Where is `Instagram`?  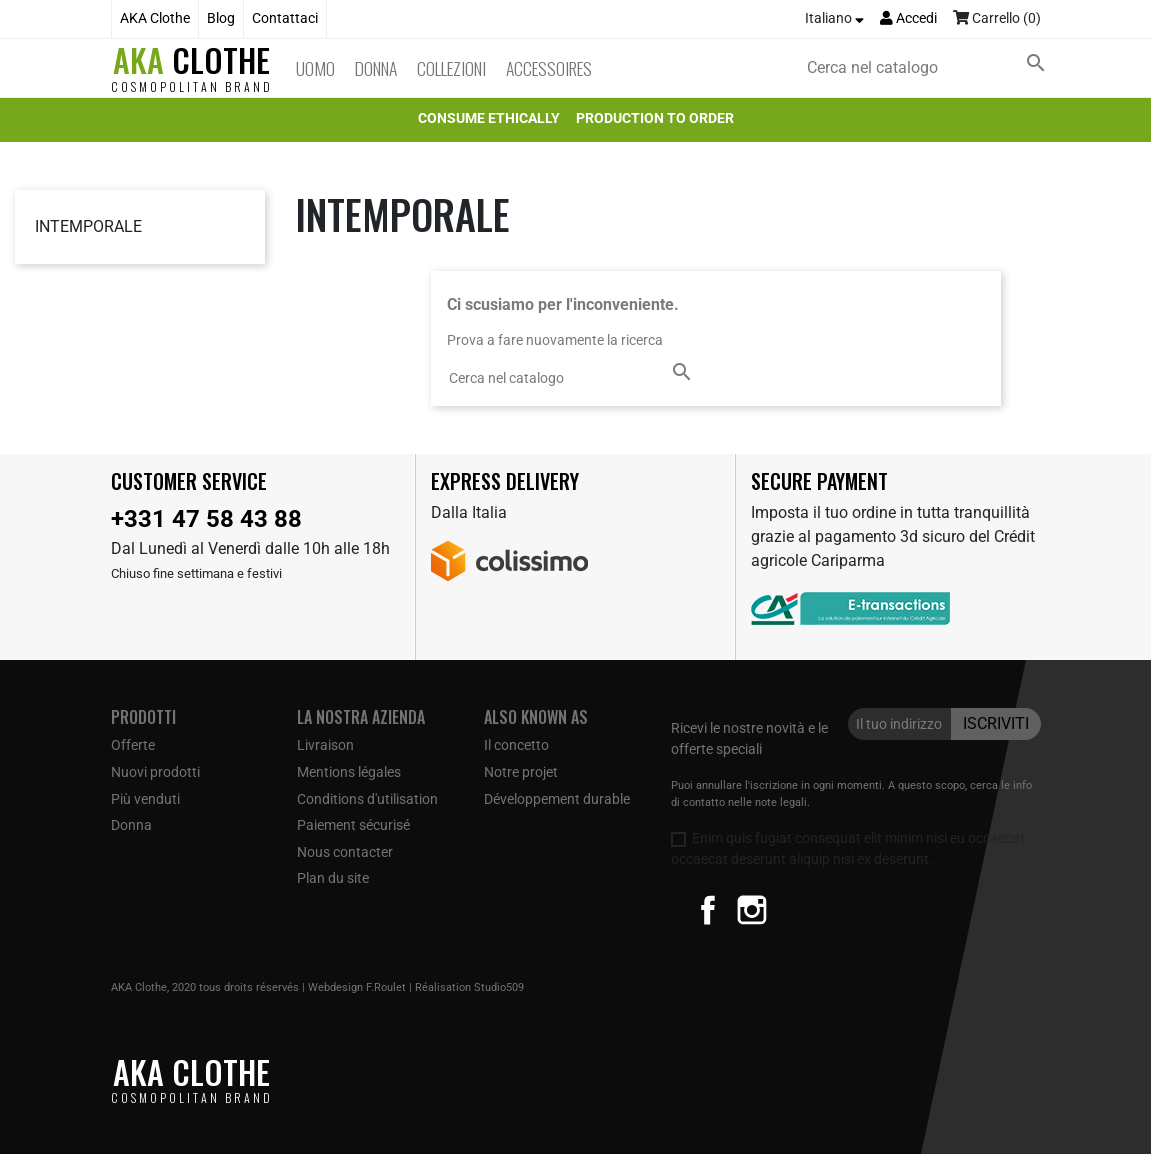
Instagram is located at coordinates (752, 910).